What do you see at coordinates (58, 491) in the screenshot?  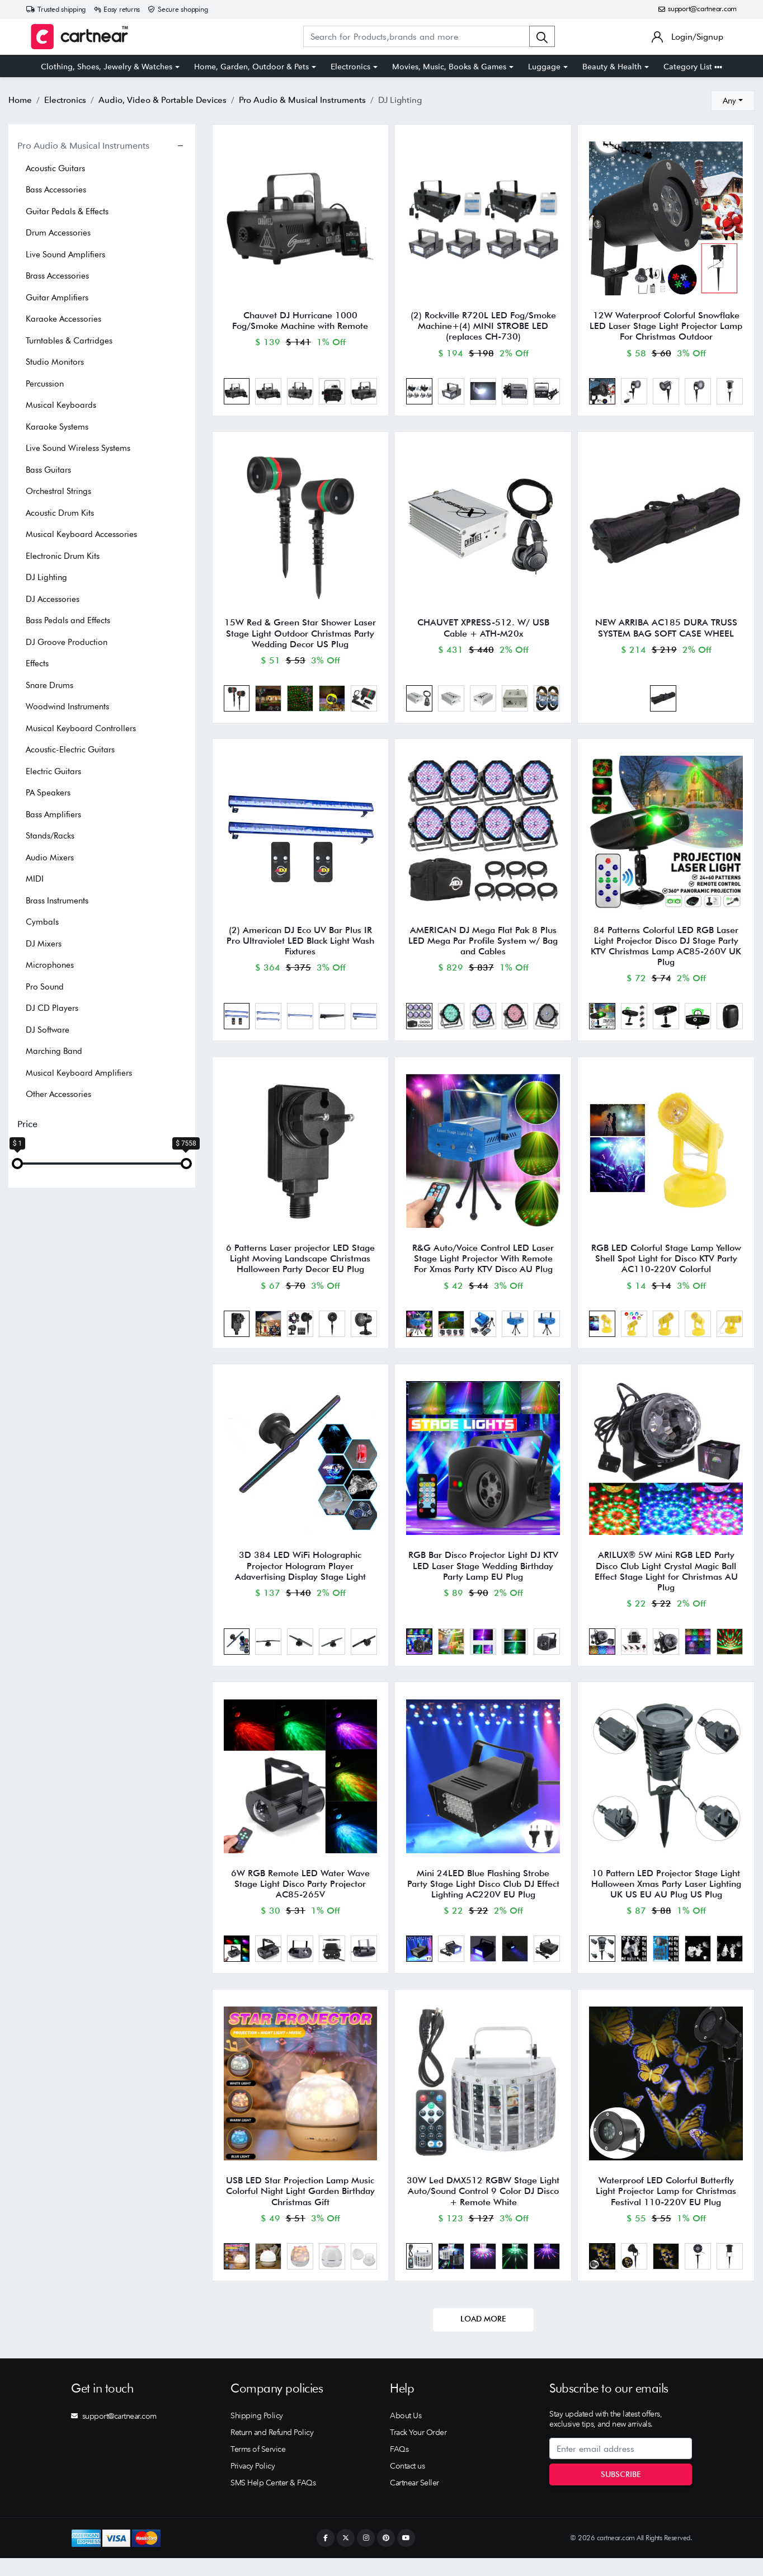 I see `Orchestral Strings` at bounding box center [58, 491].